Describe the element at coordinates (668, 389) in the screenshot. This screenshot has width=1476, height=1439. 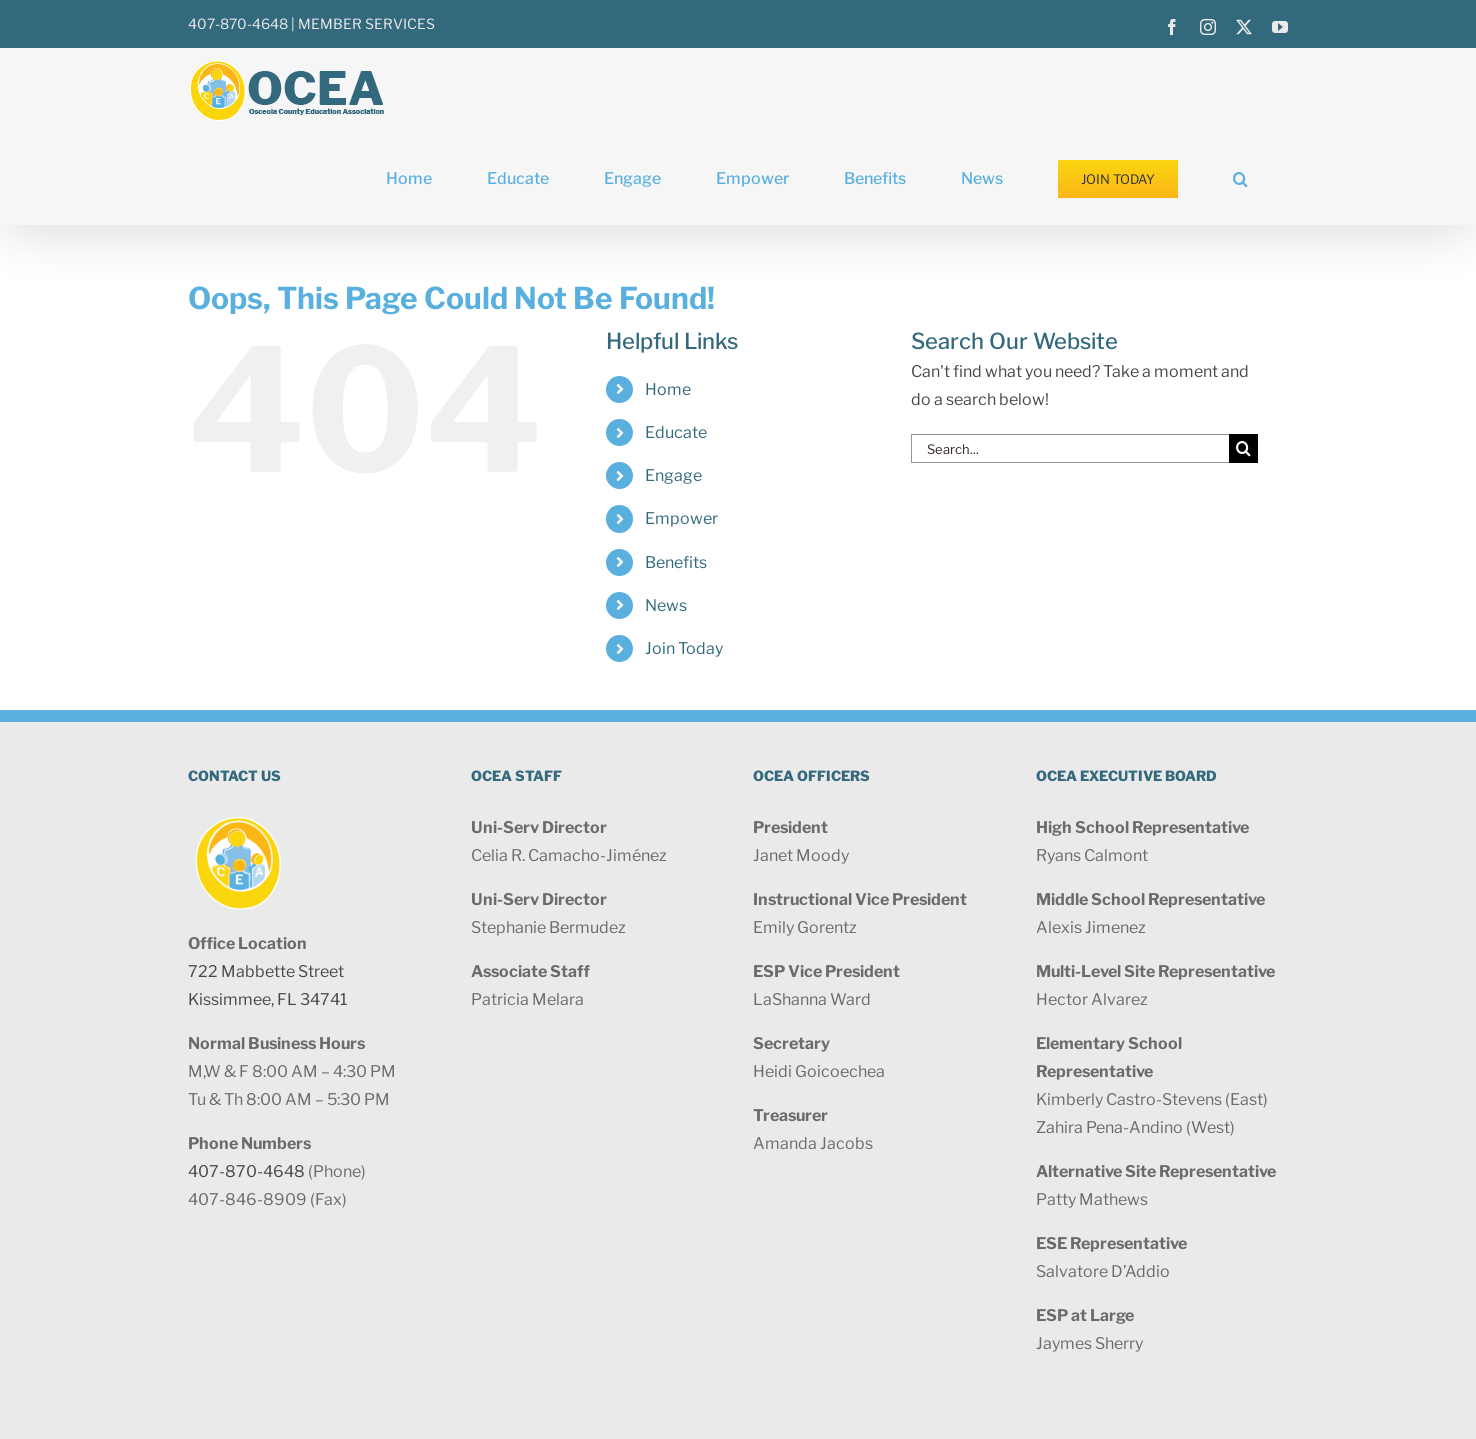
I see `Home` at that location.